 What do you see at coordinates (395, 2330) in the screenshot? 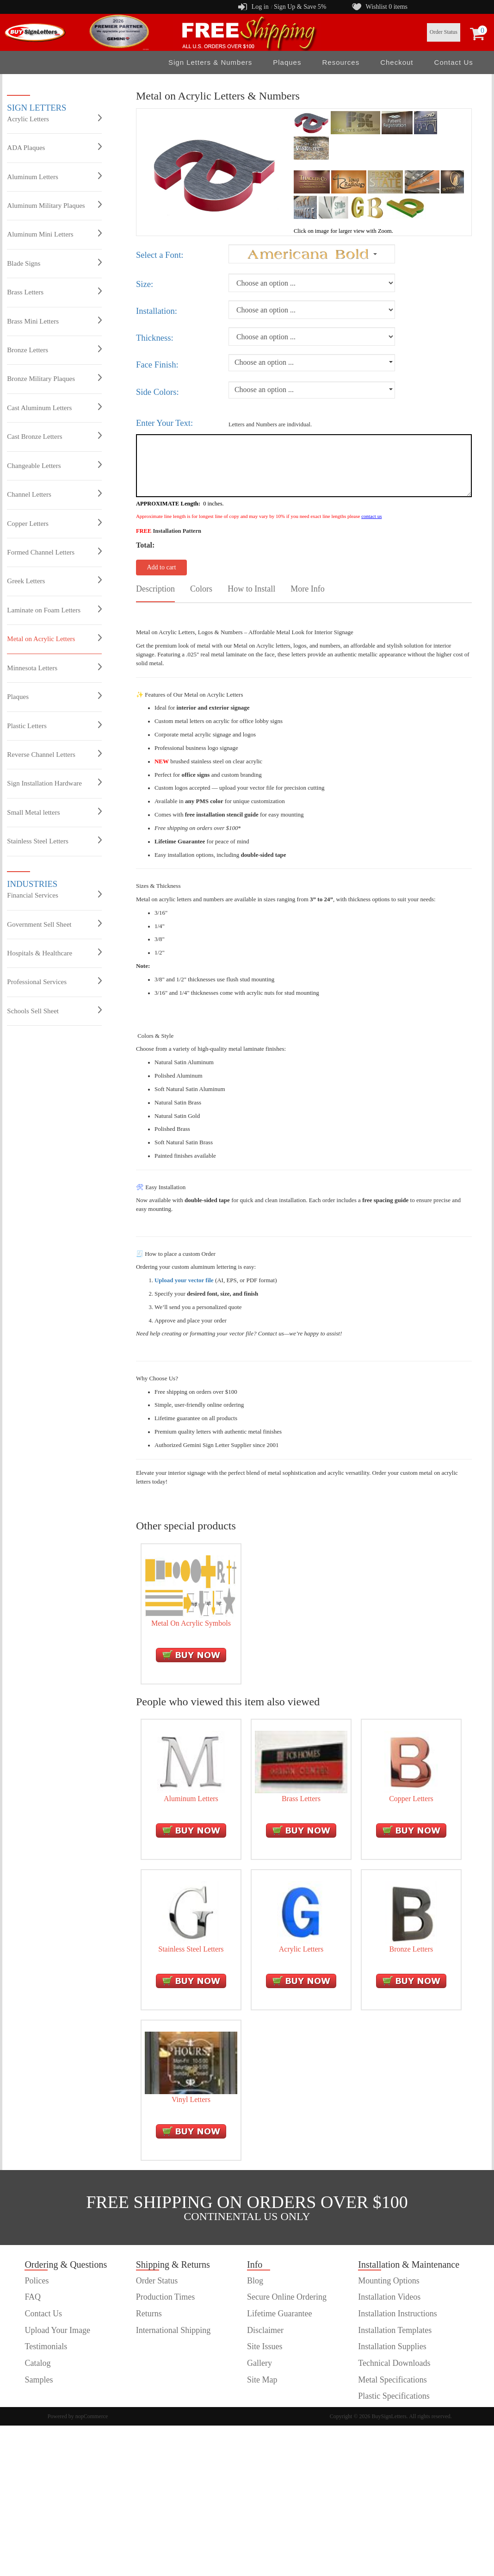
I see `Installation Templates` at bounding box center [395, 2330].